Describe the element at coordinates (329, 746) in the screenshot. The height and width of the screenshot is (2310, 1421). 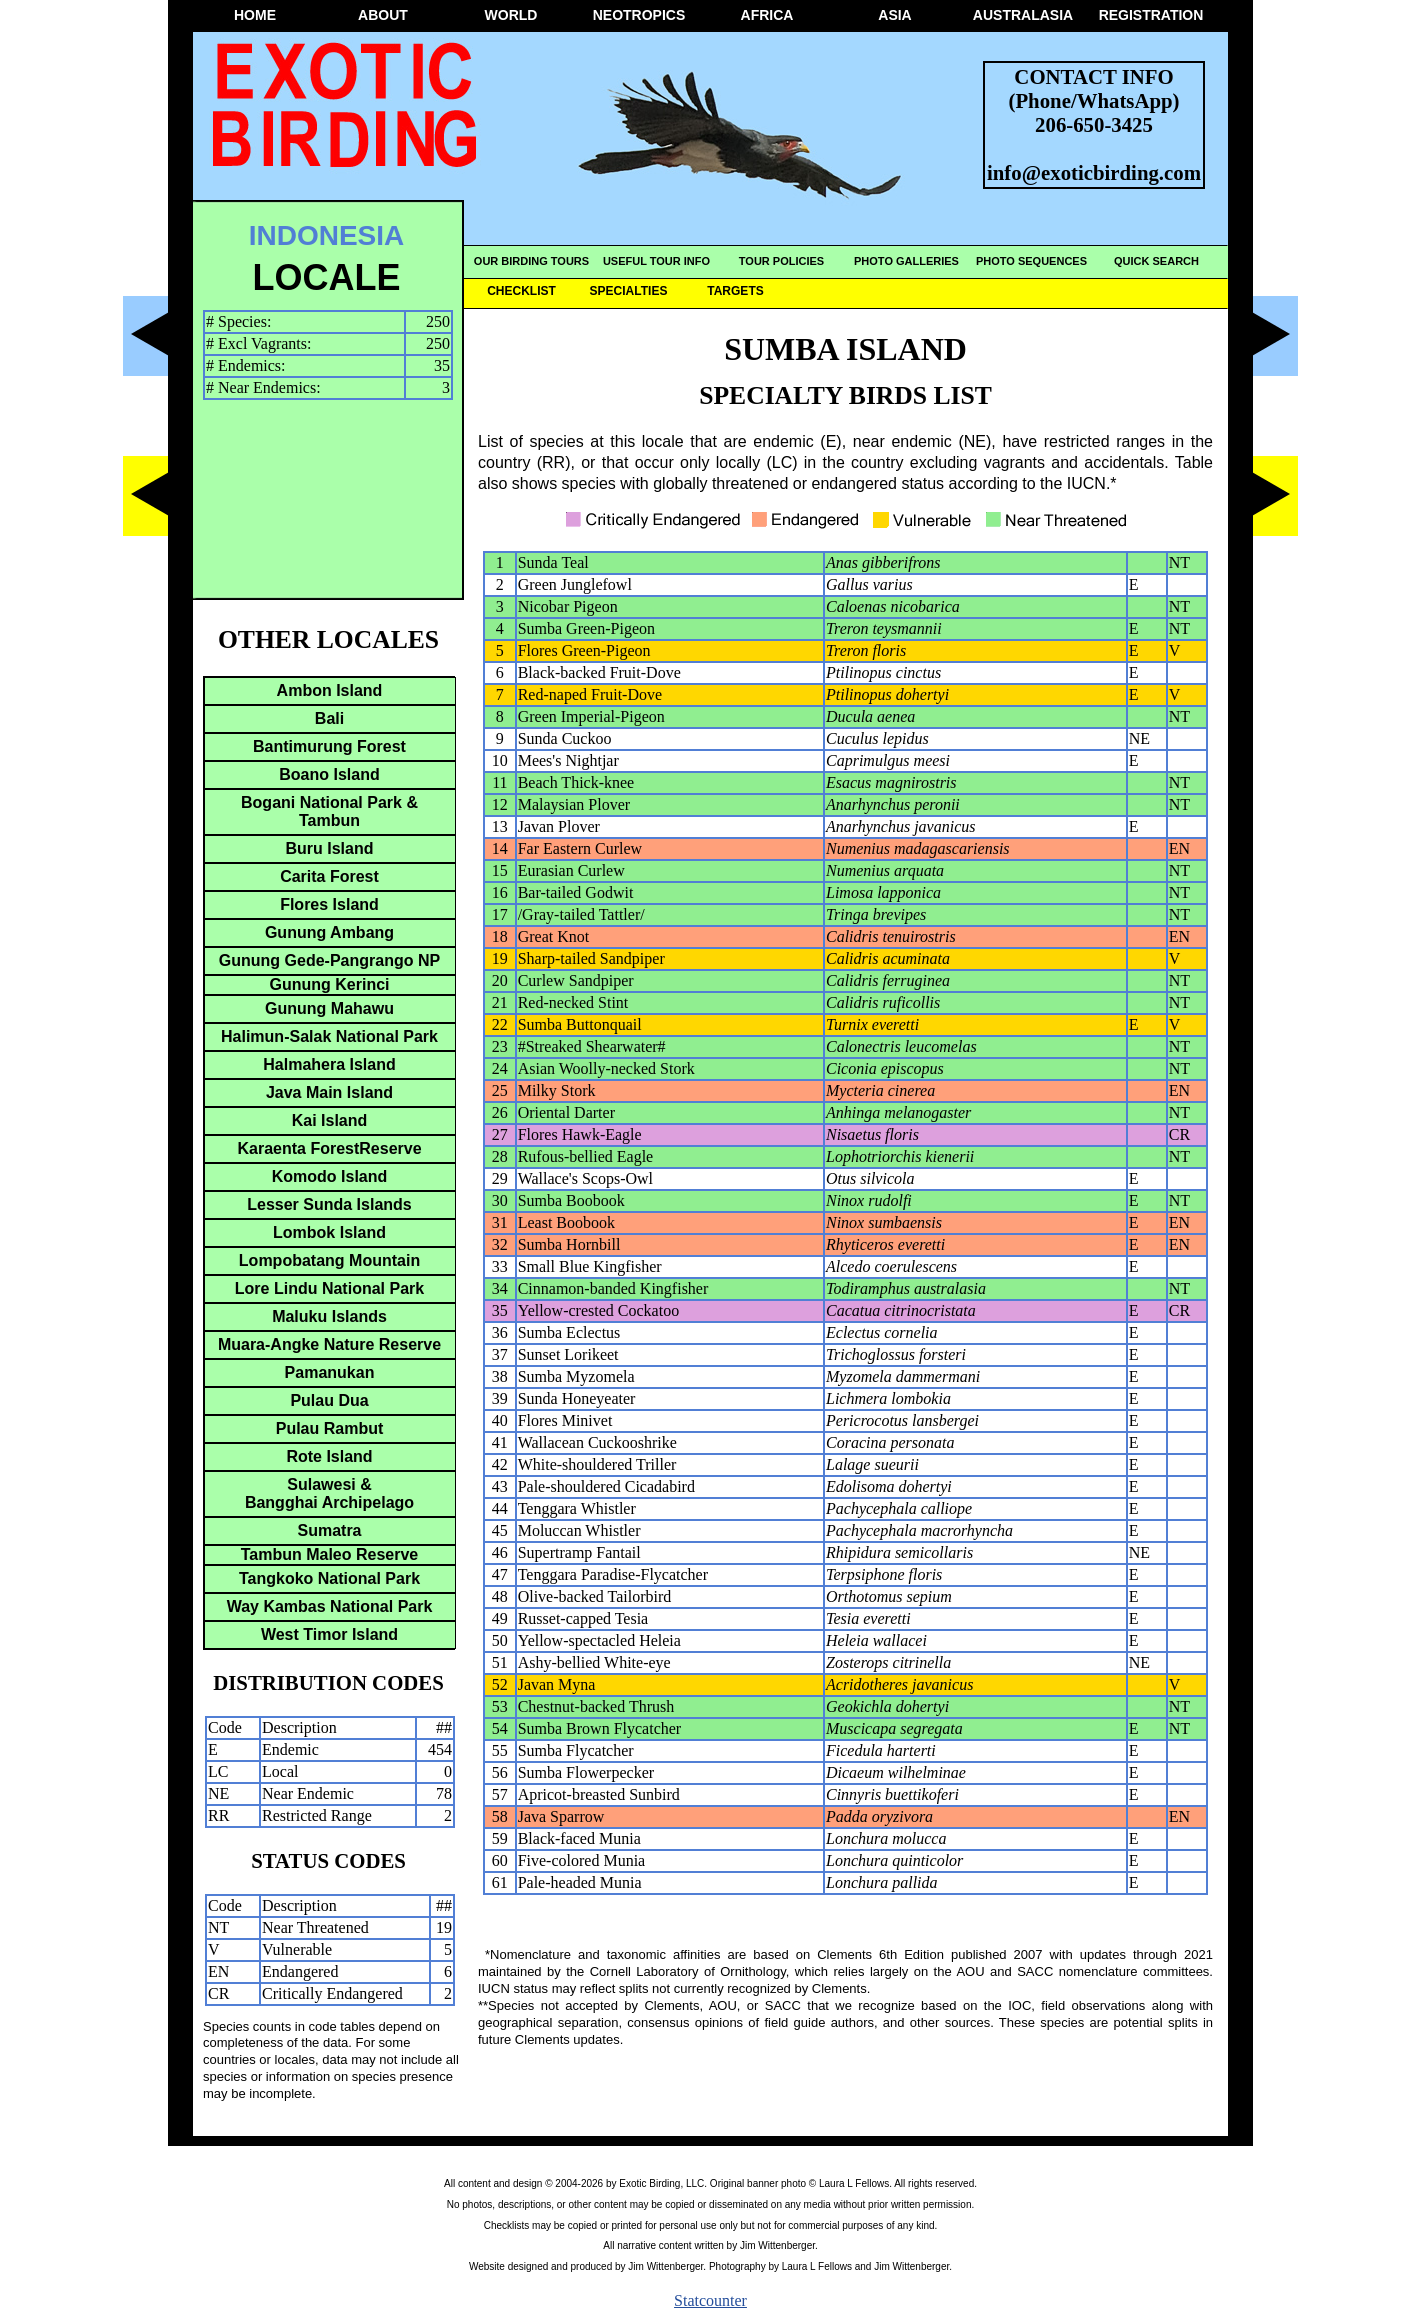
I see `Bantimurung Forest` at that location.